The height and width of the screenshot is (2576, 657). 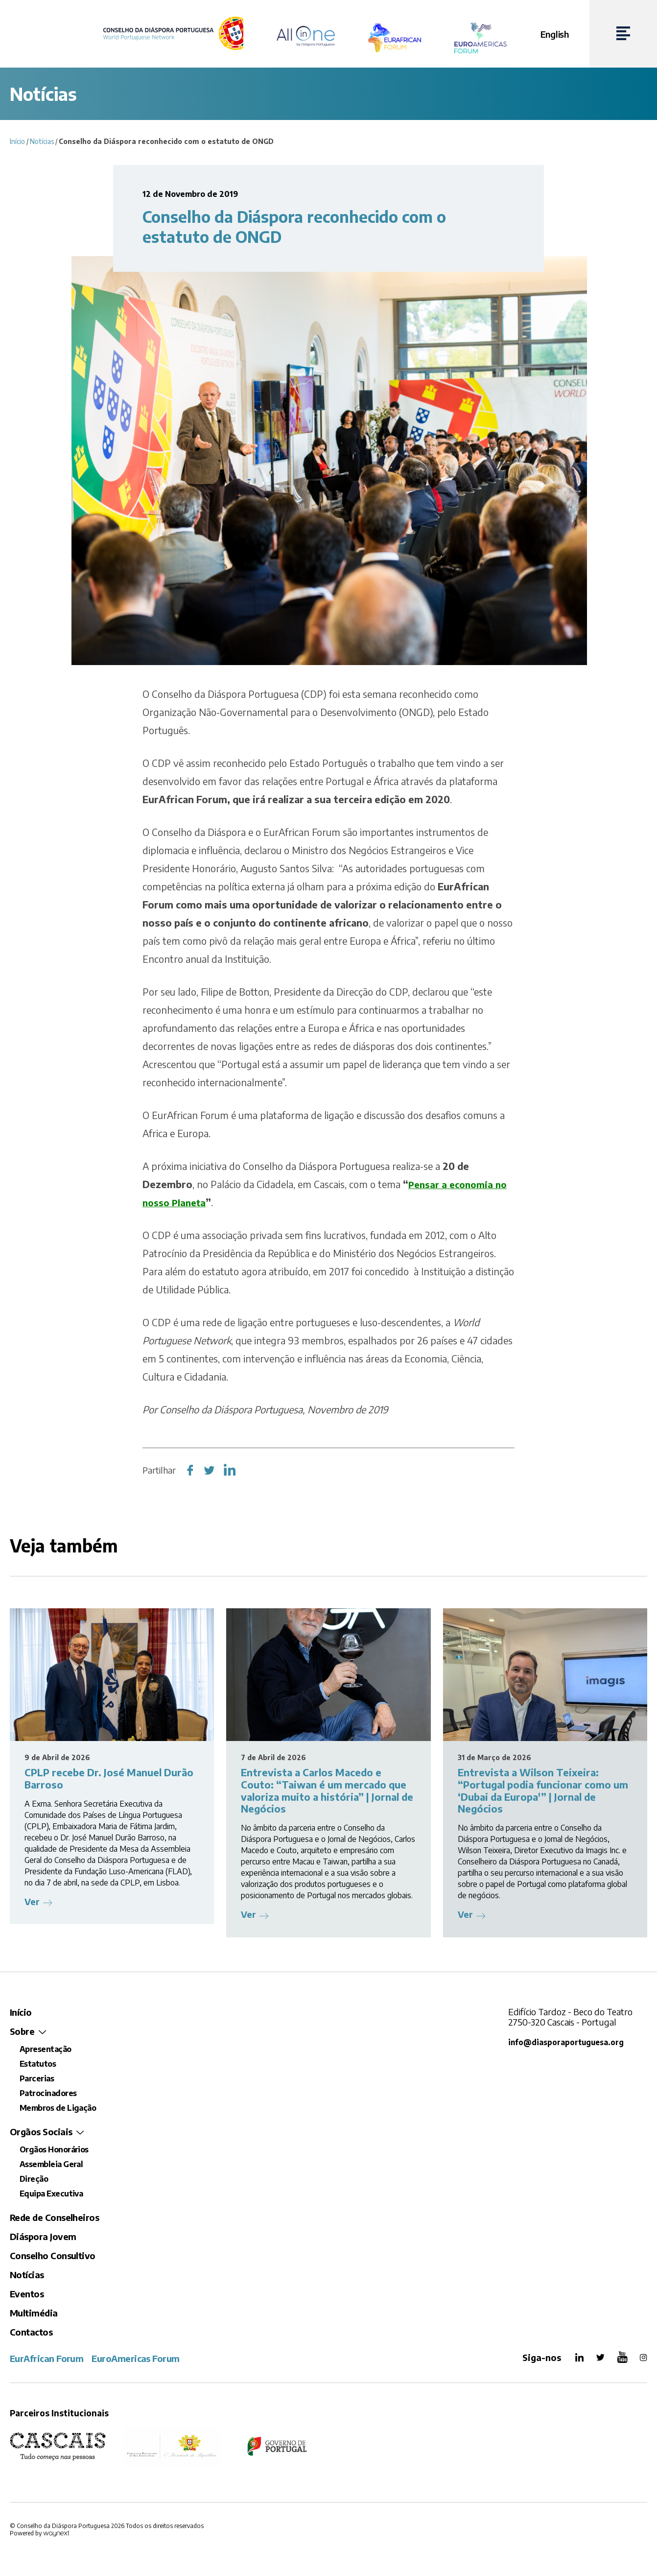 I want to click on Orgãos Sociais, so click(x=41, y=2131).